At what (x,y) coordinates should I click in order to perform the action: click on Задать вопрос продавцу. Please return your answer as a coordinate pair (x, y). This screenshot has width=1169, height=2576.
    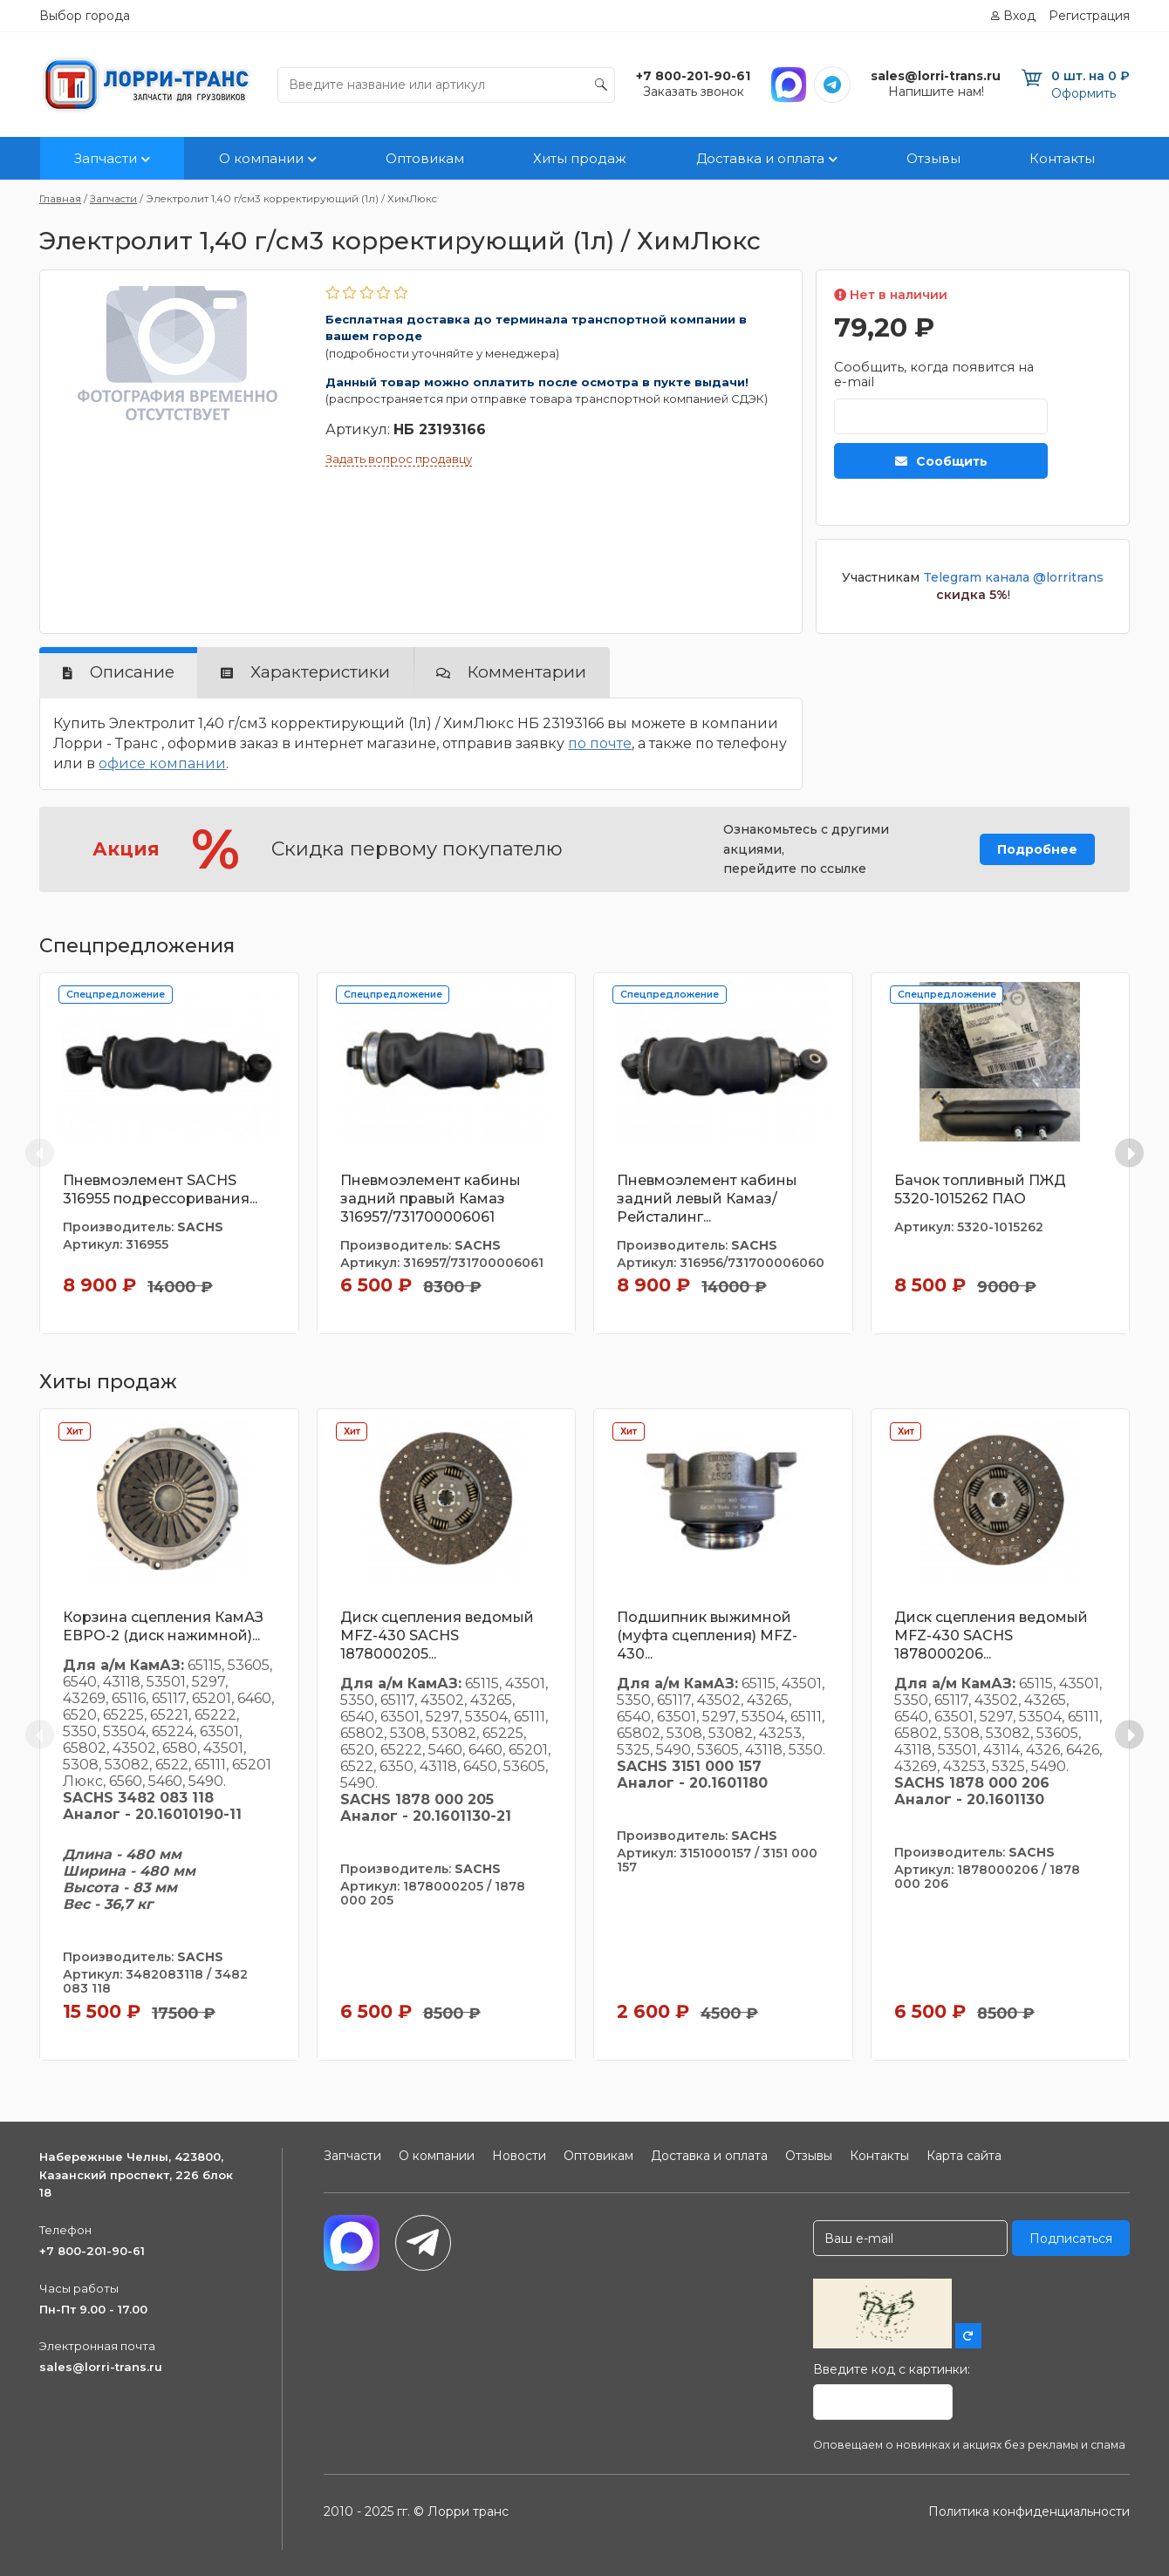
    Looking at the image, I should click on (398, 459).